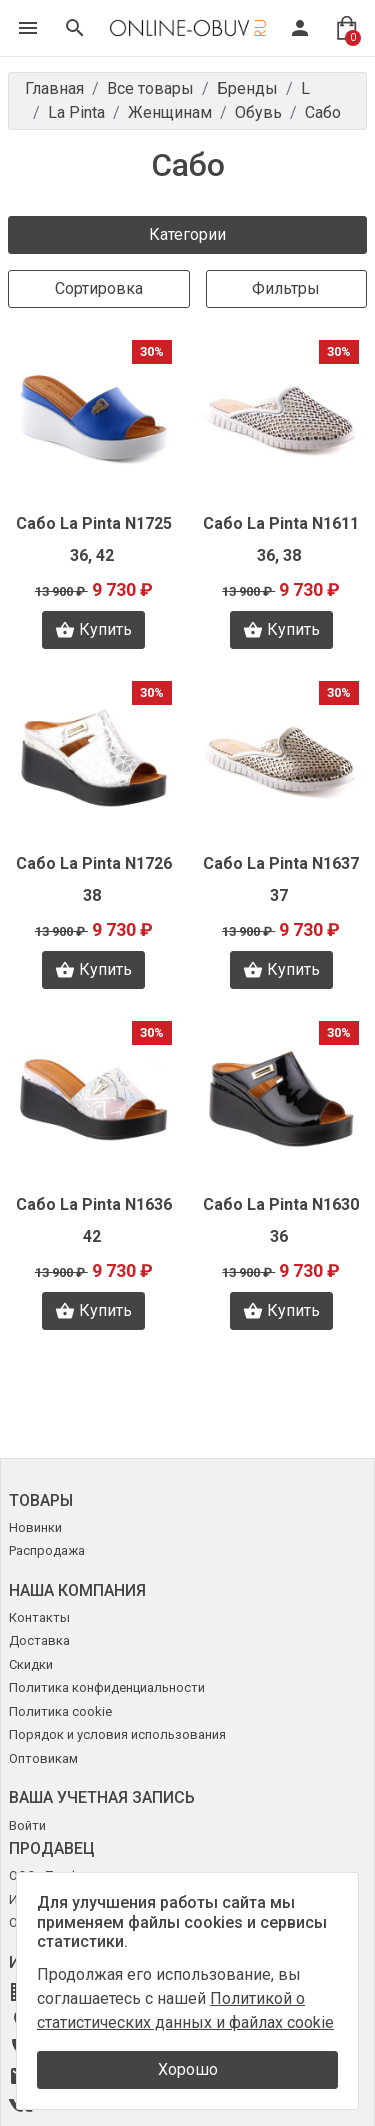  Describe the element at coordinates (188, 2069) in the screenshot. I see `Хорошо` at that location.